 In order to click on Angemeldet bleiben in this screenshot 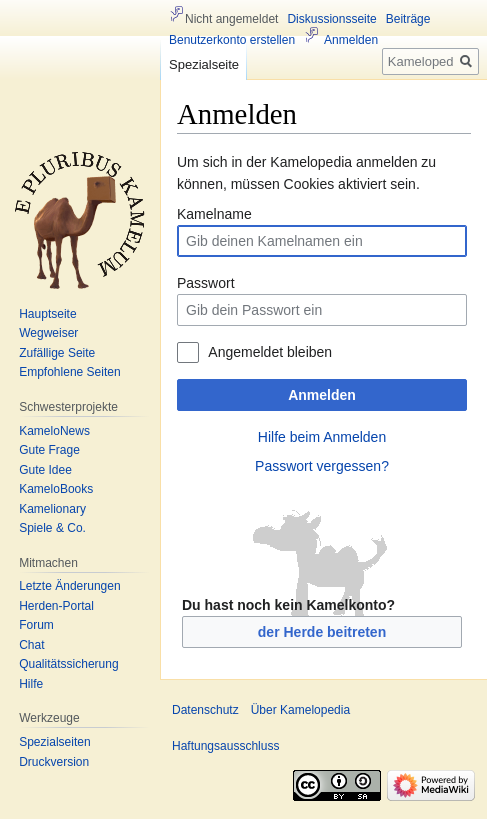, I will do `click(270, 352)`.